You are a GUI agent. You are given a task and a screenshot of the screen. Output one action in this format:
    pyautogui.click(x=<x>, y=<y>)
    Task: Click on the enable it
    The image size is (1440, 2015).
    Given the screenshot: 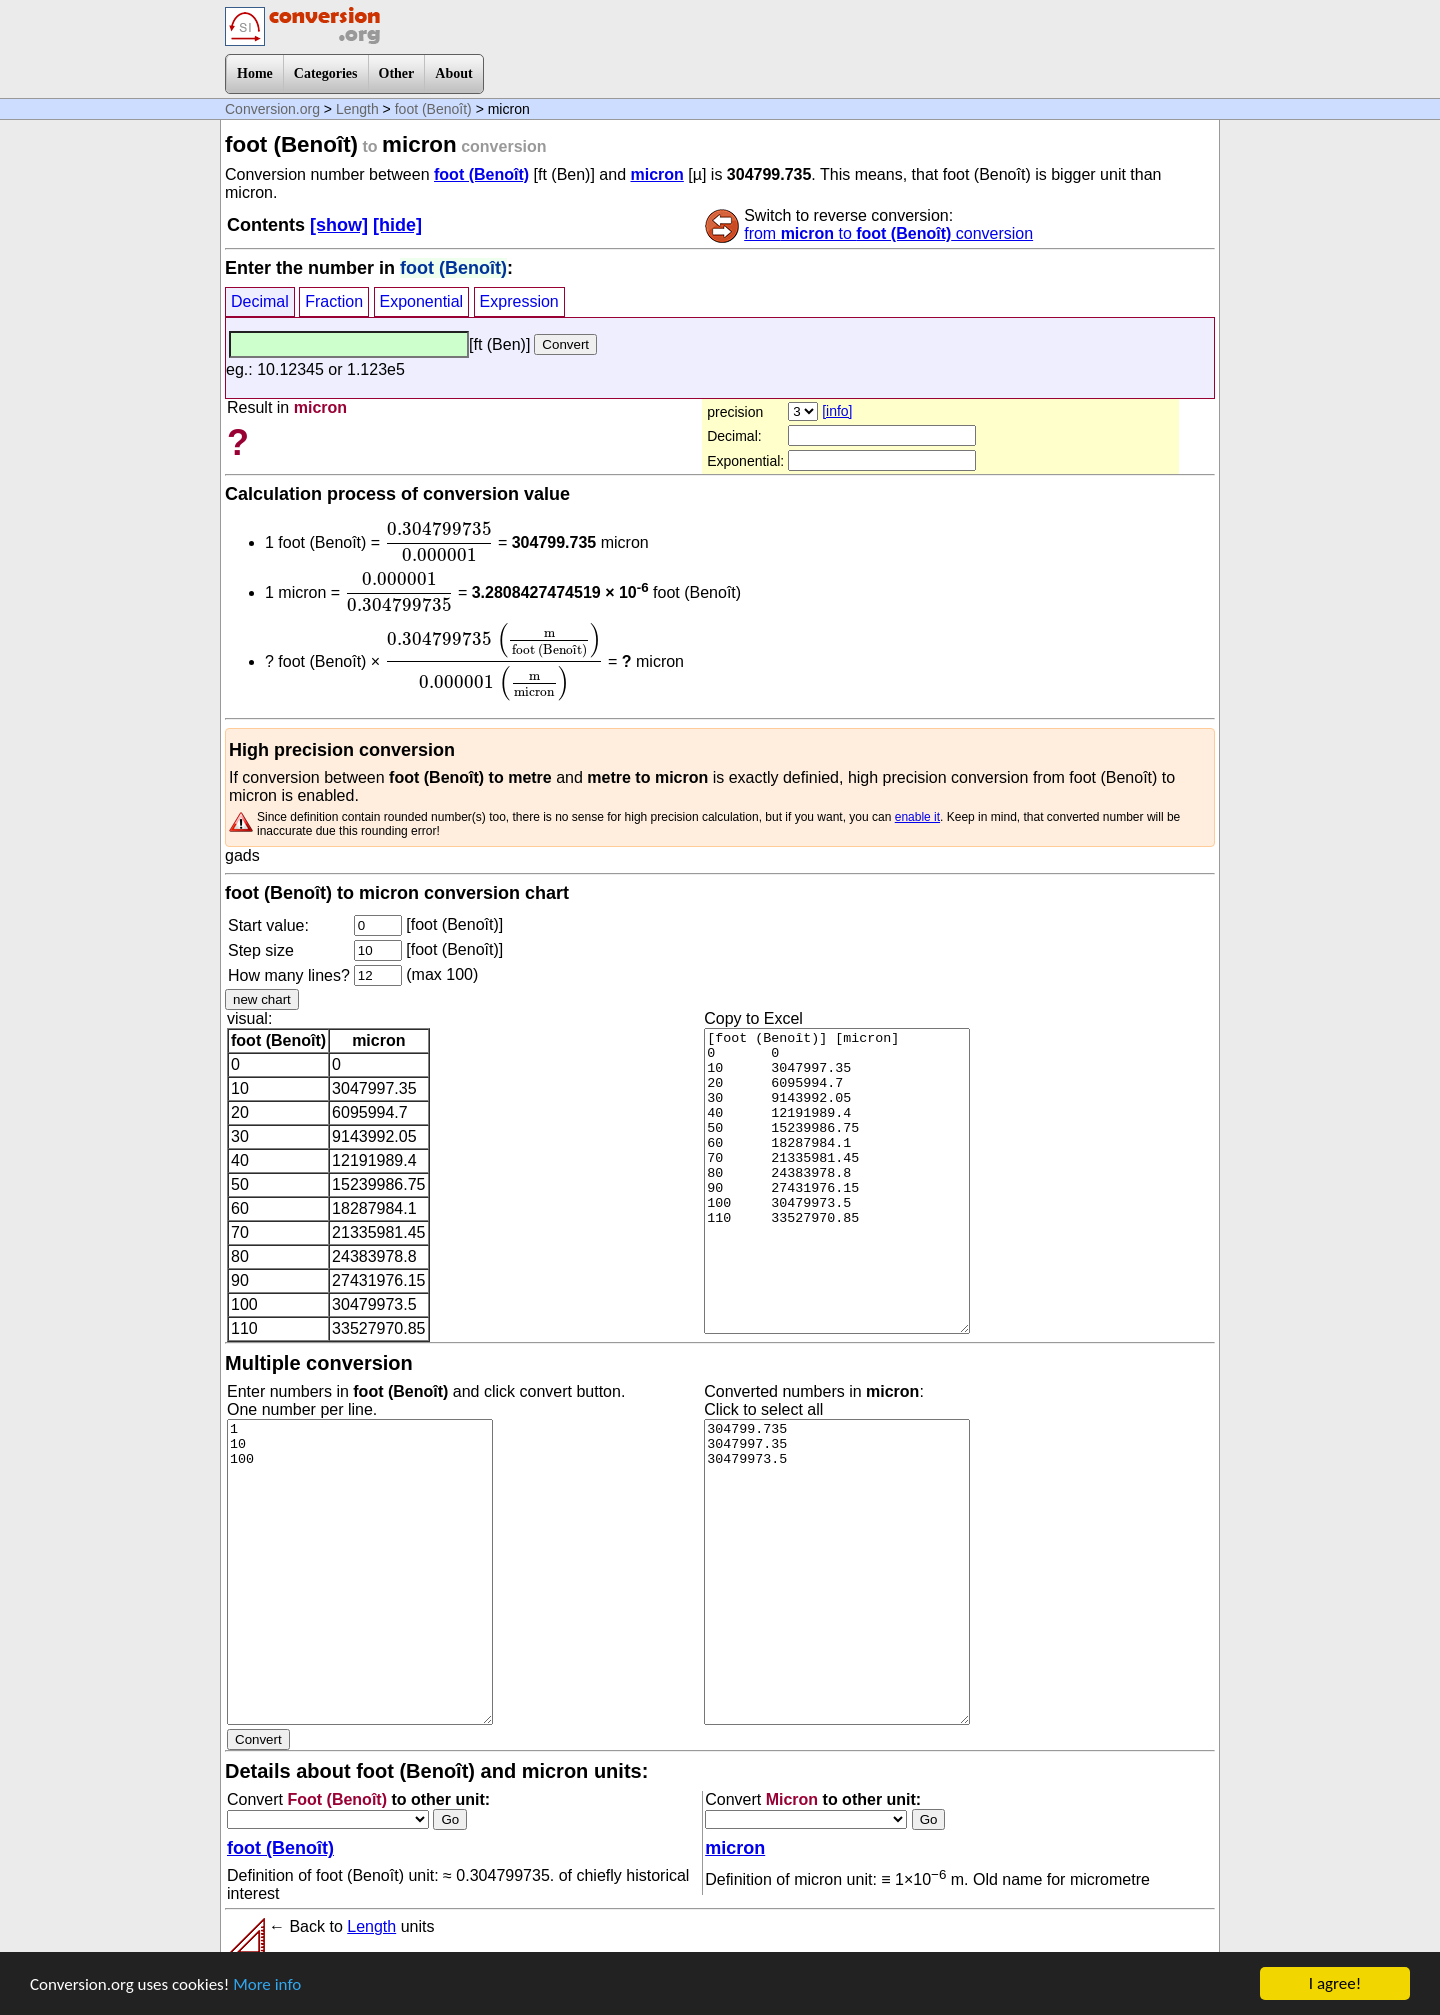 What is the action you would take?
    pyautogui.click(x=917, y=817)
    